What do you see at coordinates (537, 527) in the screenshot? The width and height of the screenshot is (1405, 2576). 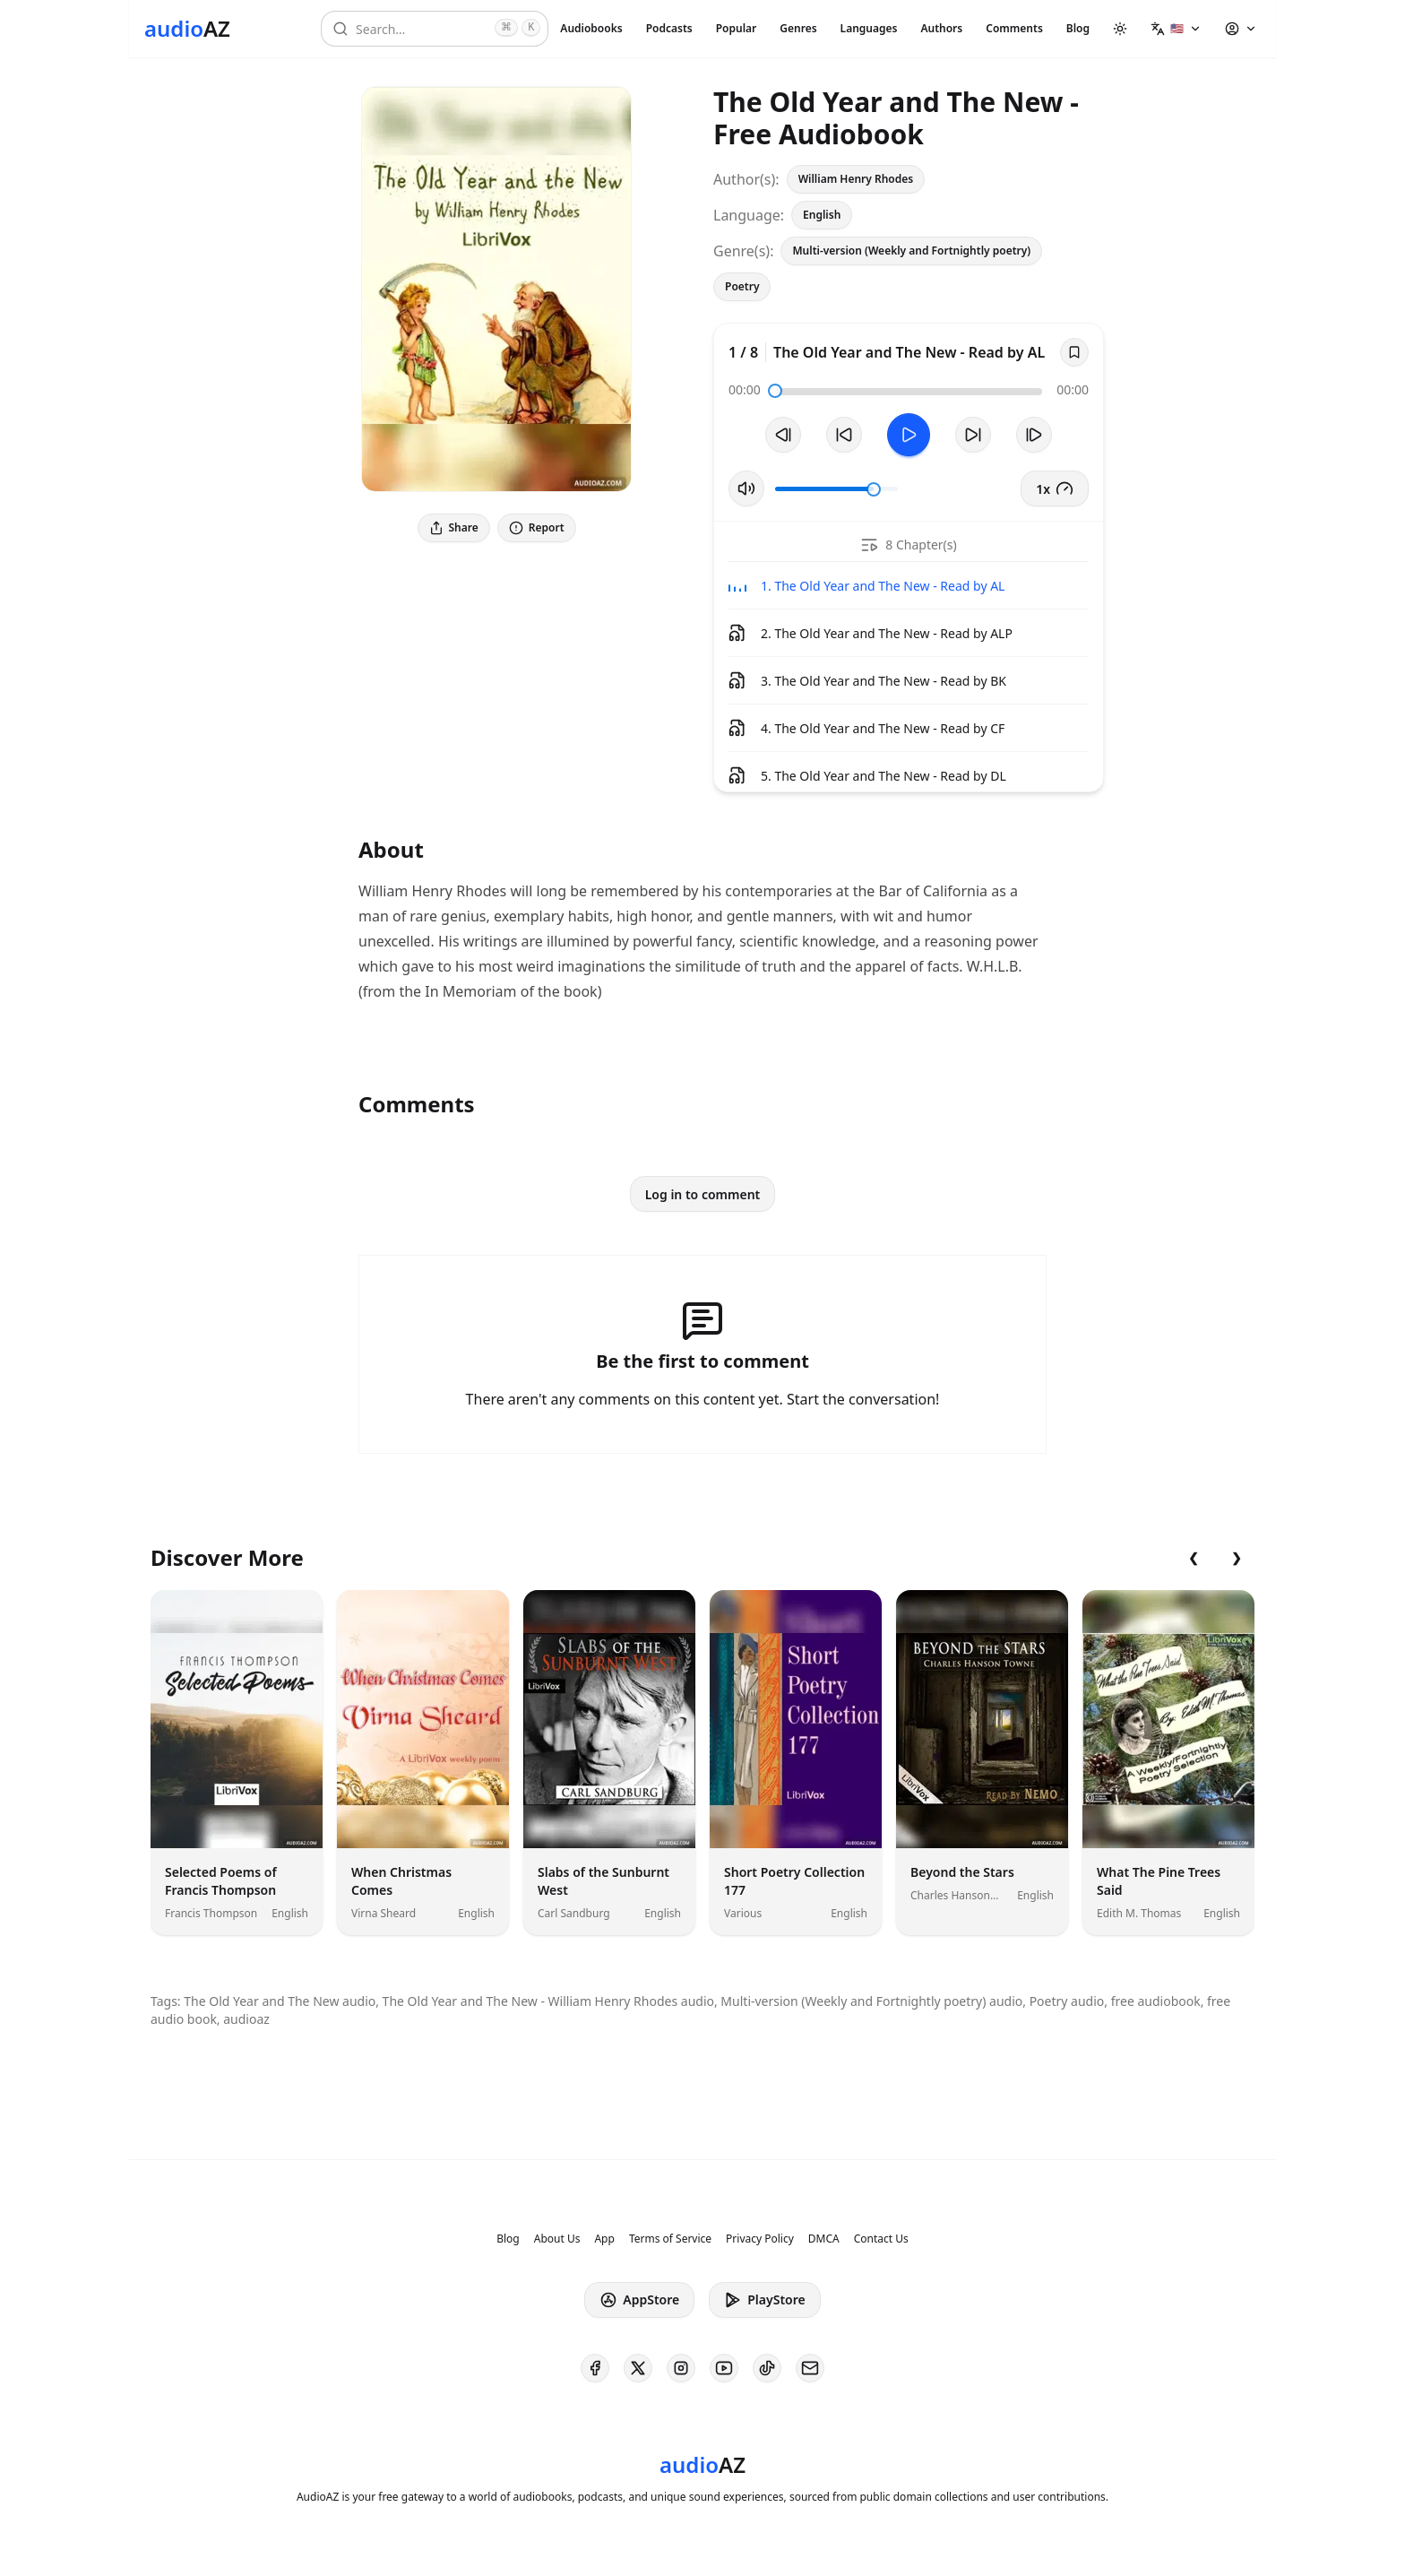 I see `Report` at bounding box center [537, 527].